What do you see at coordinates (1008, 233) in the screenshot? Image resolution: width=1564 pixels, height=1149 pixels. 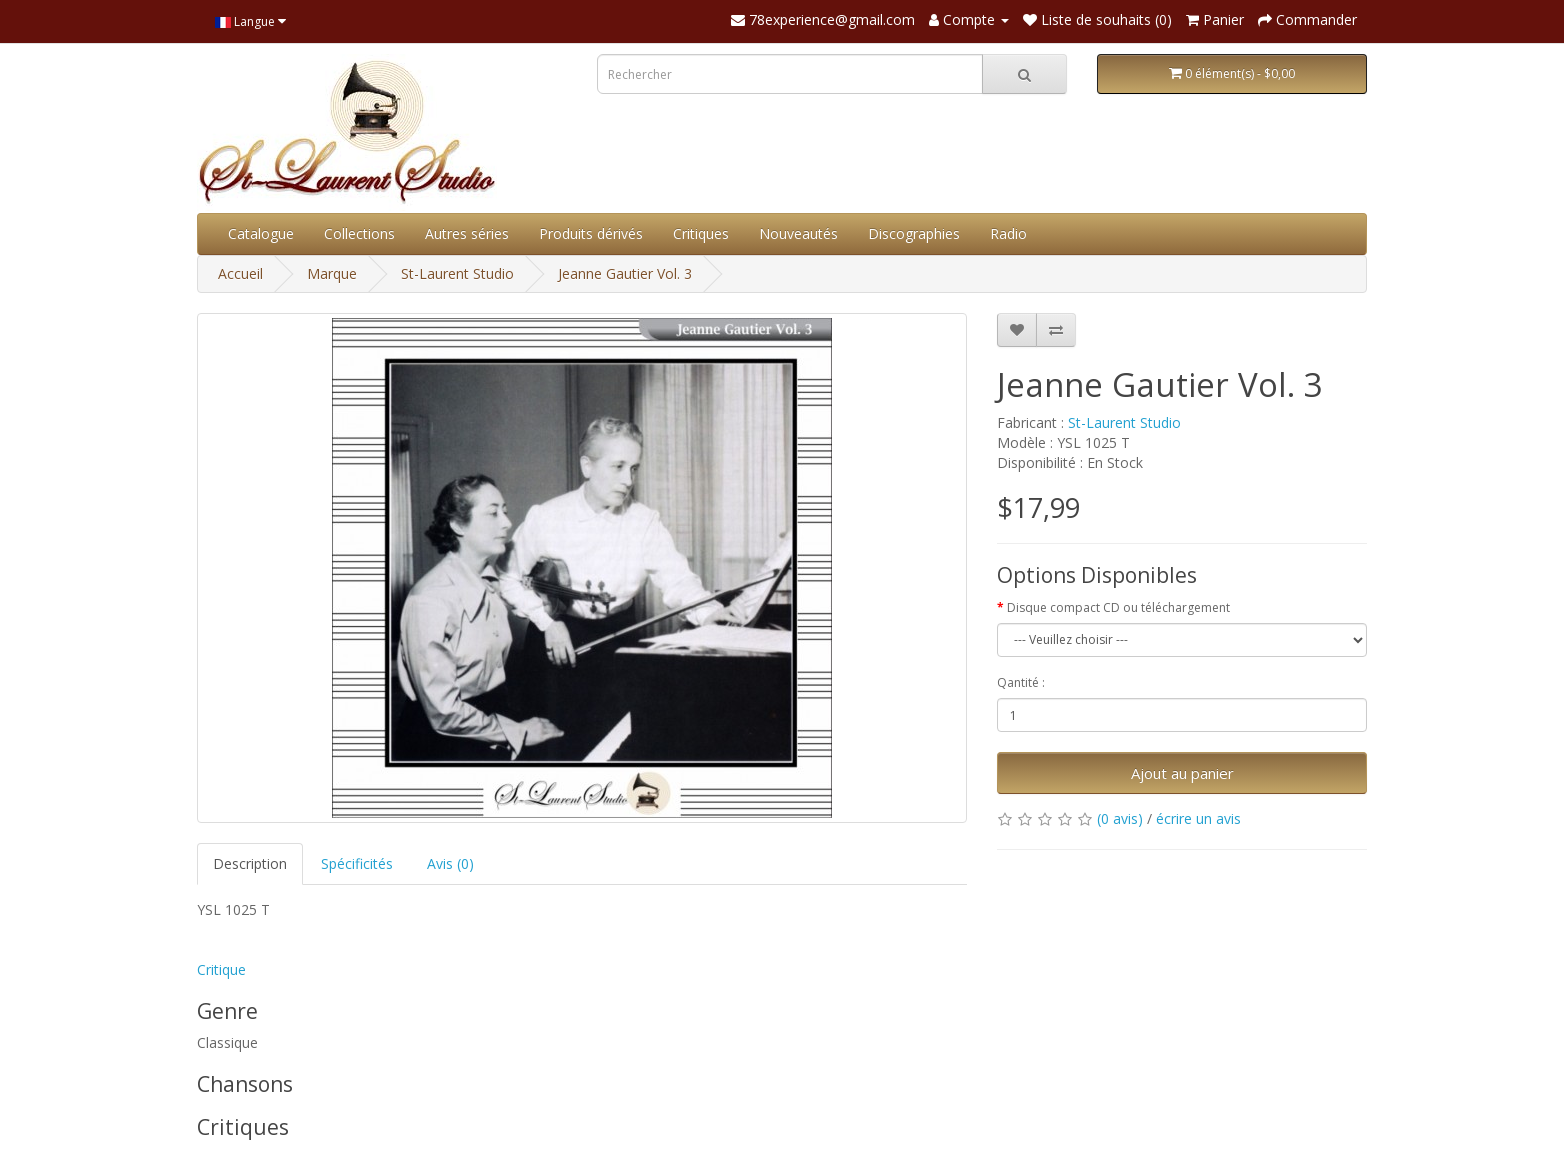 I see `Radio` at bounding box center [1008, 233].